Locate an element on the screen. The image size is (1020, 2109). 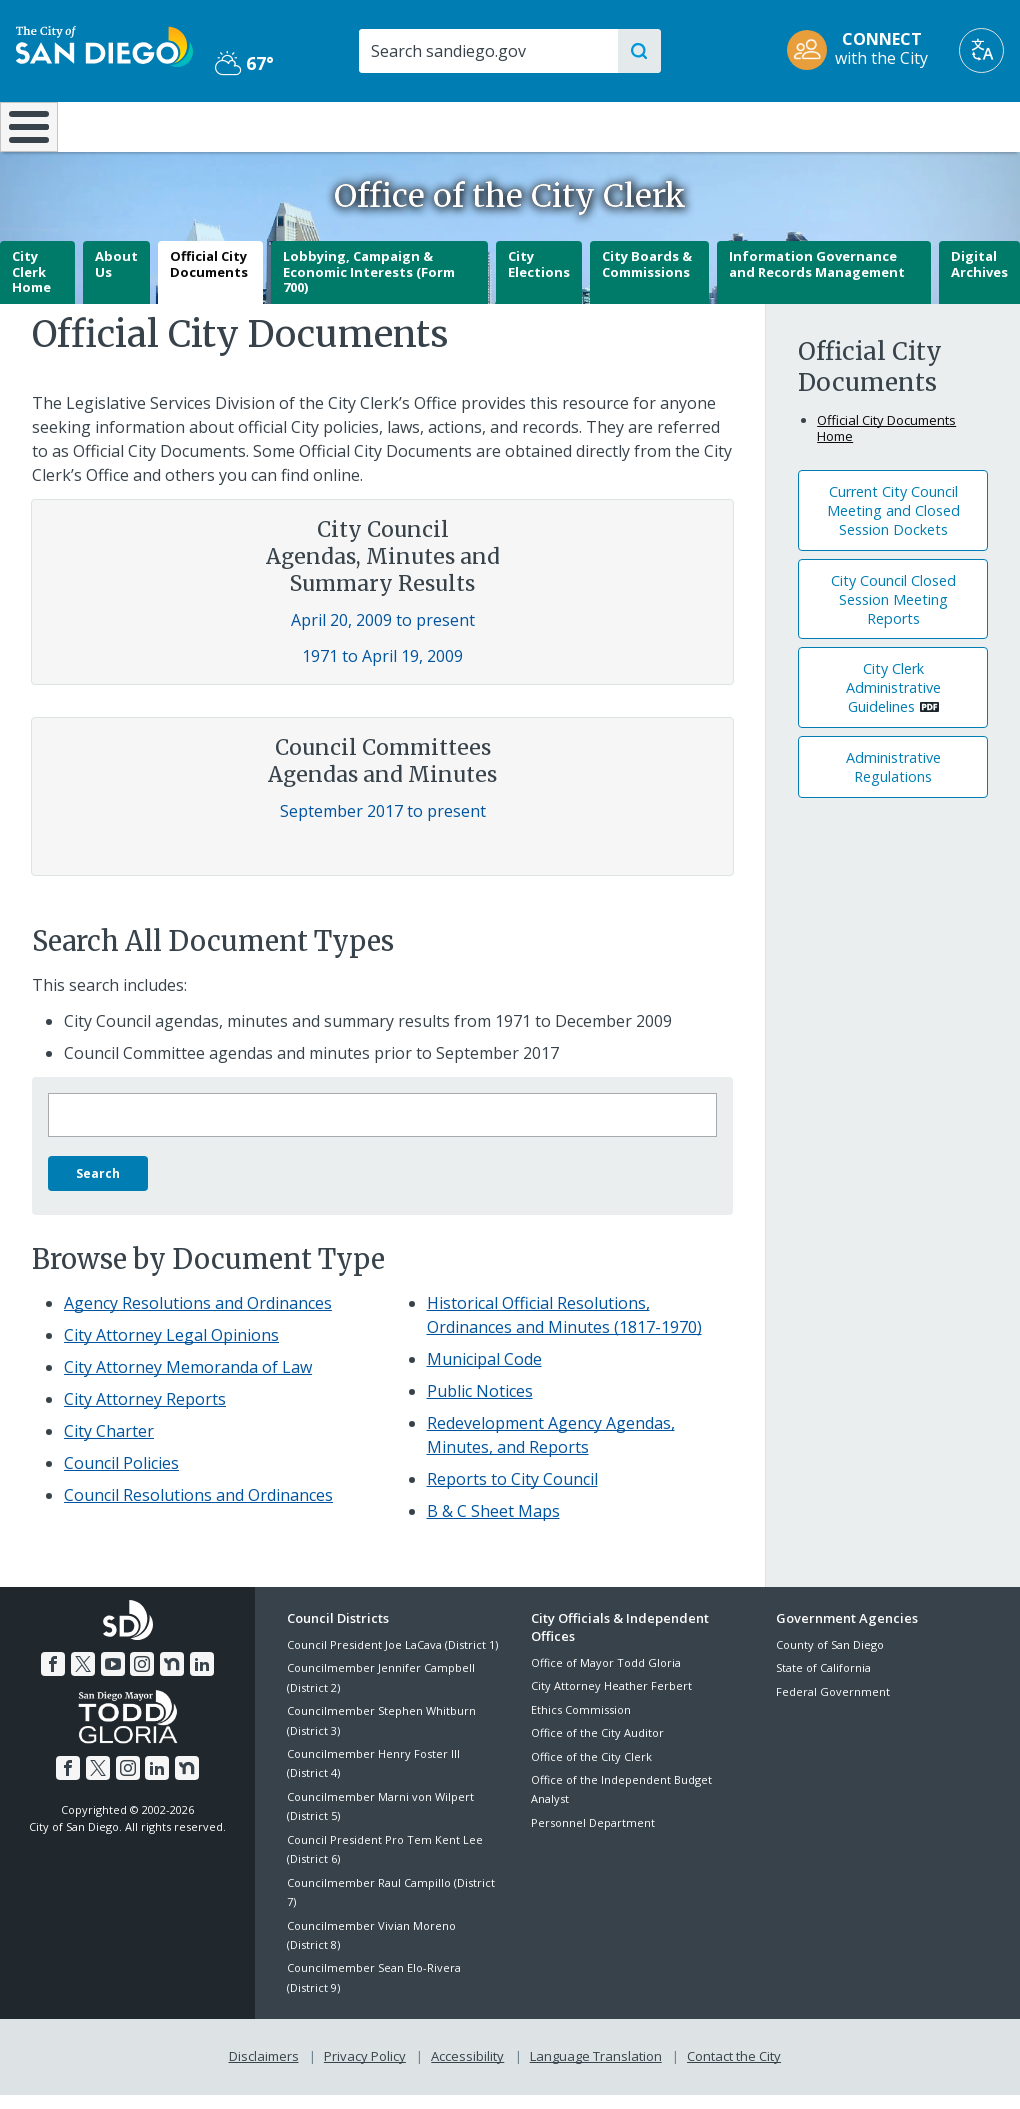
Municipal Code is located at coordinates (484, 1373).